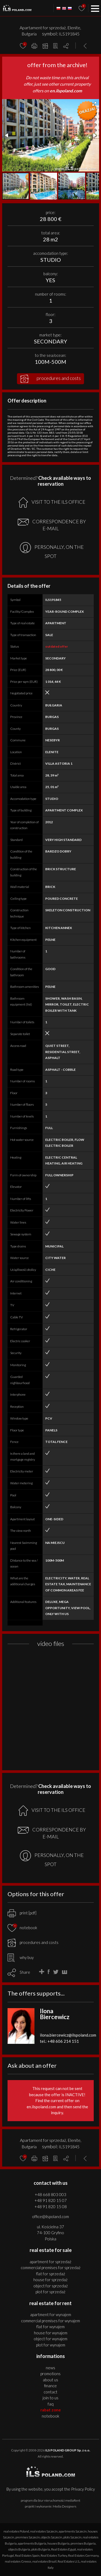 Image resolution: width=101 pixels, height=2576 pixels. What do you see at coordinates (52, 524) in the screenshot?
I see `CORRESPONDENCE BY E-MAIL` at bounding box center [52, 524].